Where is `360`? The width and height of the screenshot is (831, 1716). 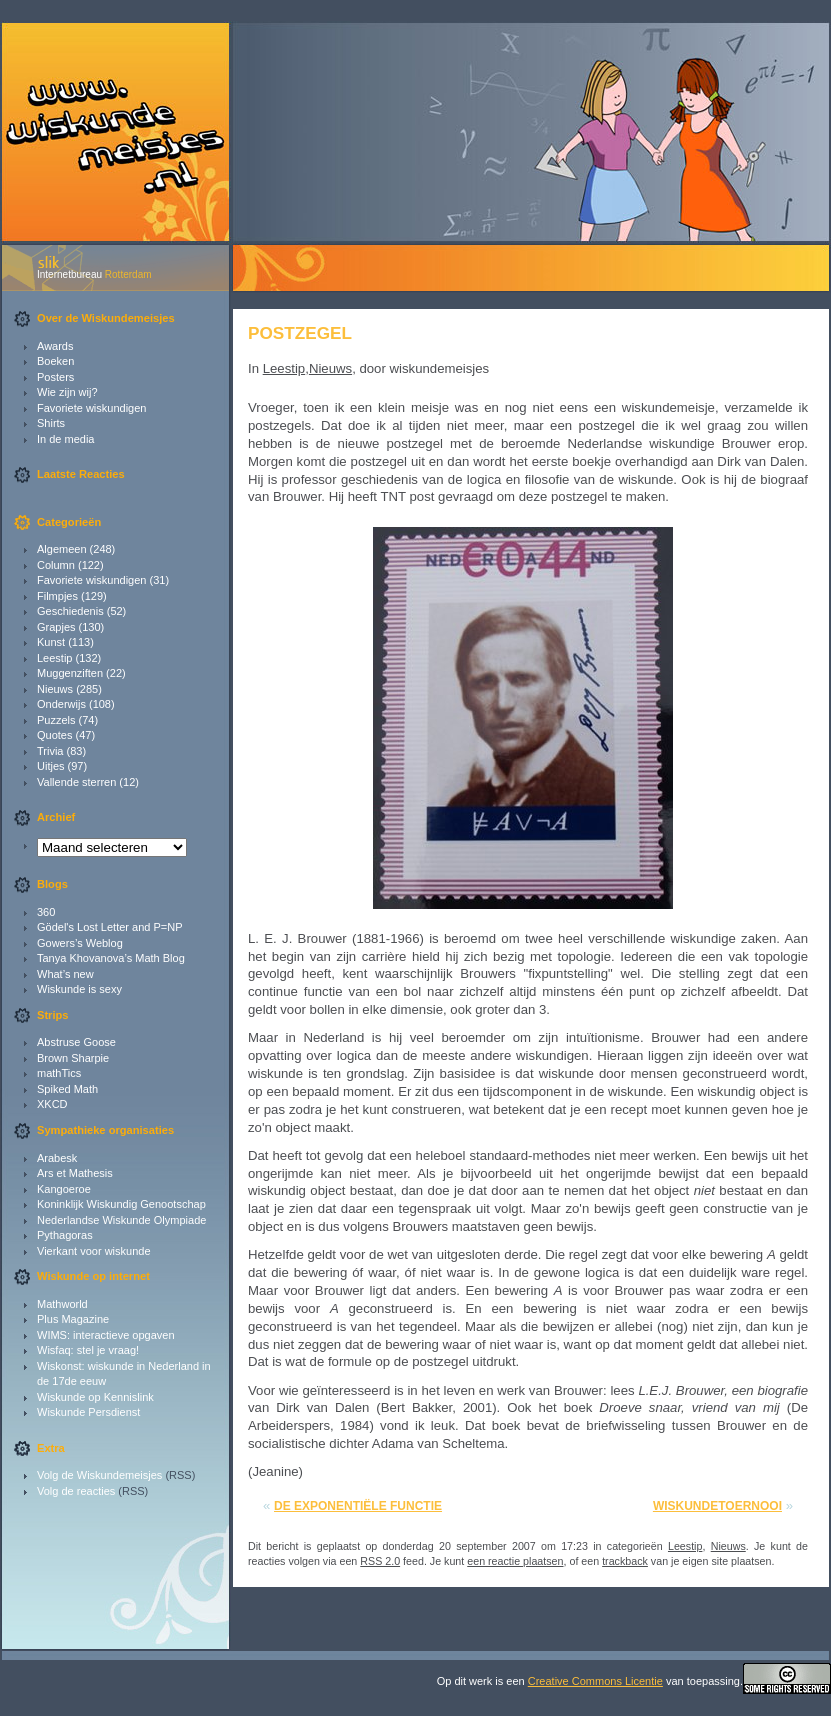
360 is located at coordinates (46, 912).